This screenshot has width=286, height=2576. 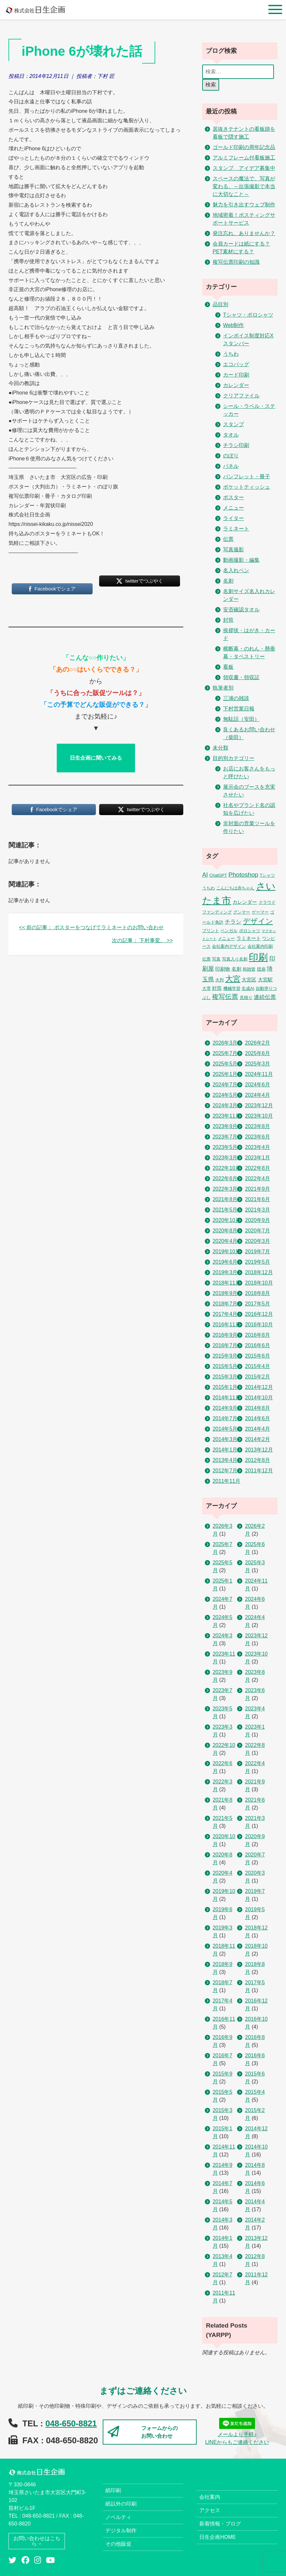 I want to click on 2023年5月, so click(x=225, y=1147).